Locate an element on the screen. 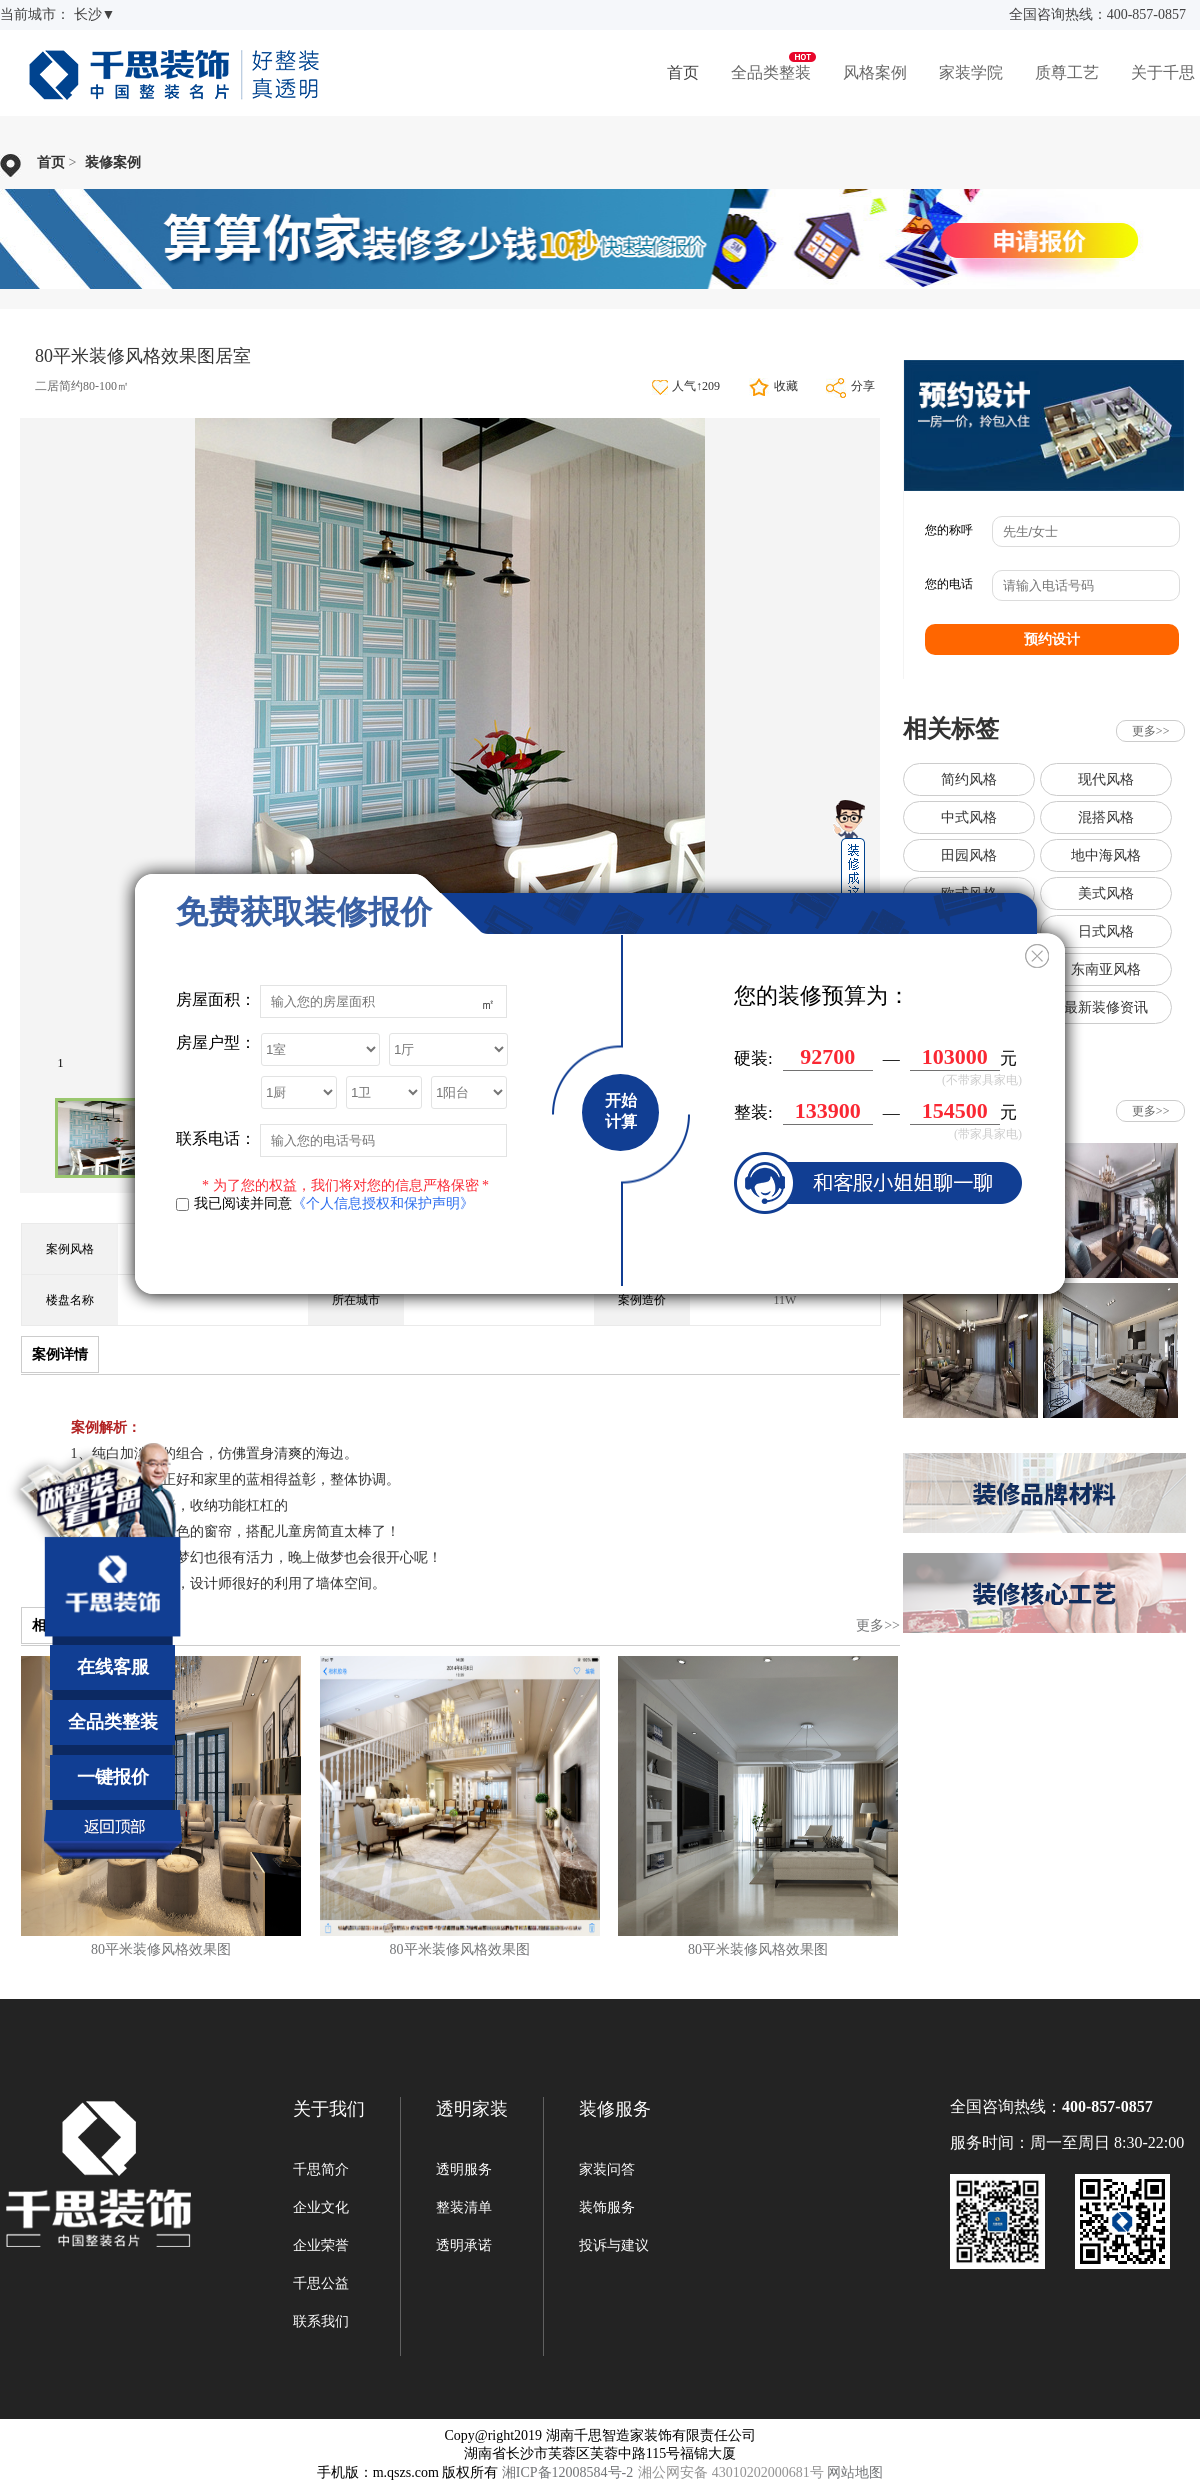  风格案例 is located at coordinates (875, 72).